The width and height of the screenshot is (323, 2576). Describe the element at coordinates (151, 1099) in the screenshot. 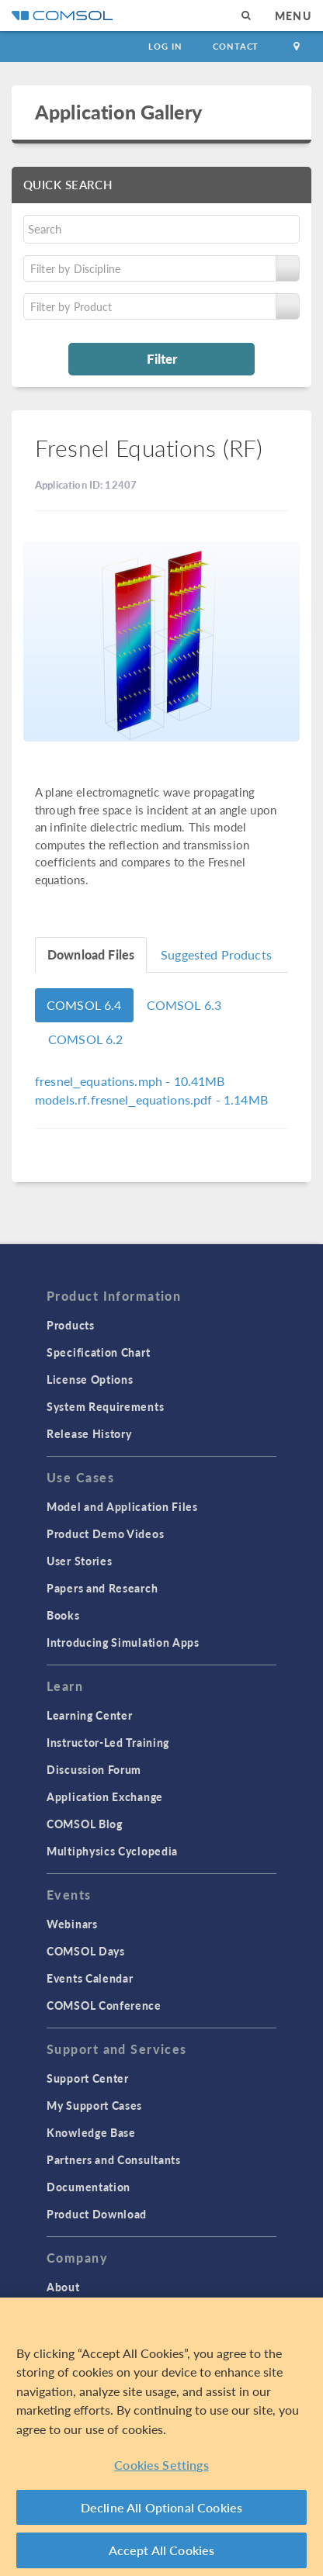

I see `- 1.14MB` at that location.